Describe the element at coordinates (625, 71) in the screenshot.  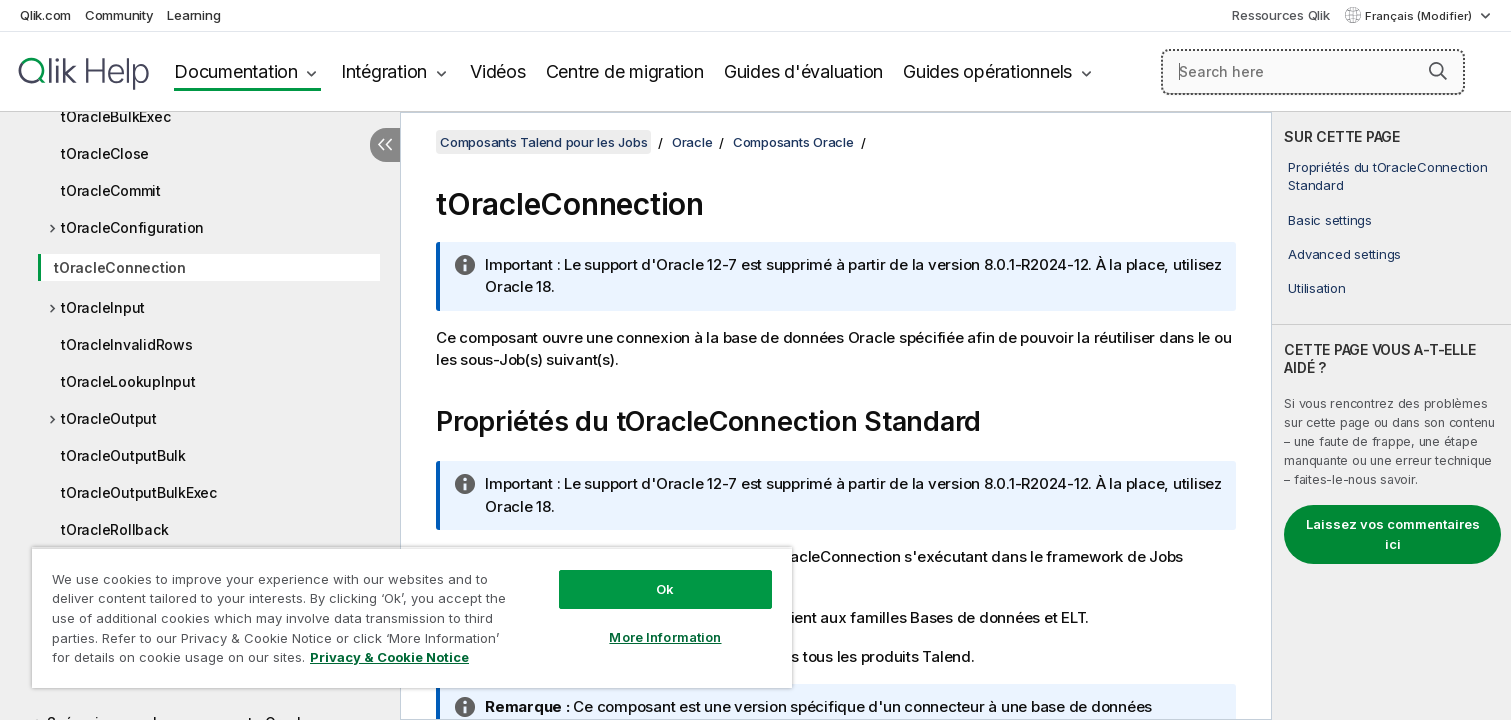
I see `Centre de migration` at that location.